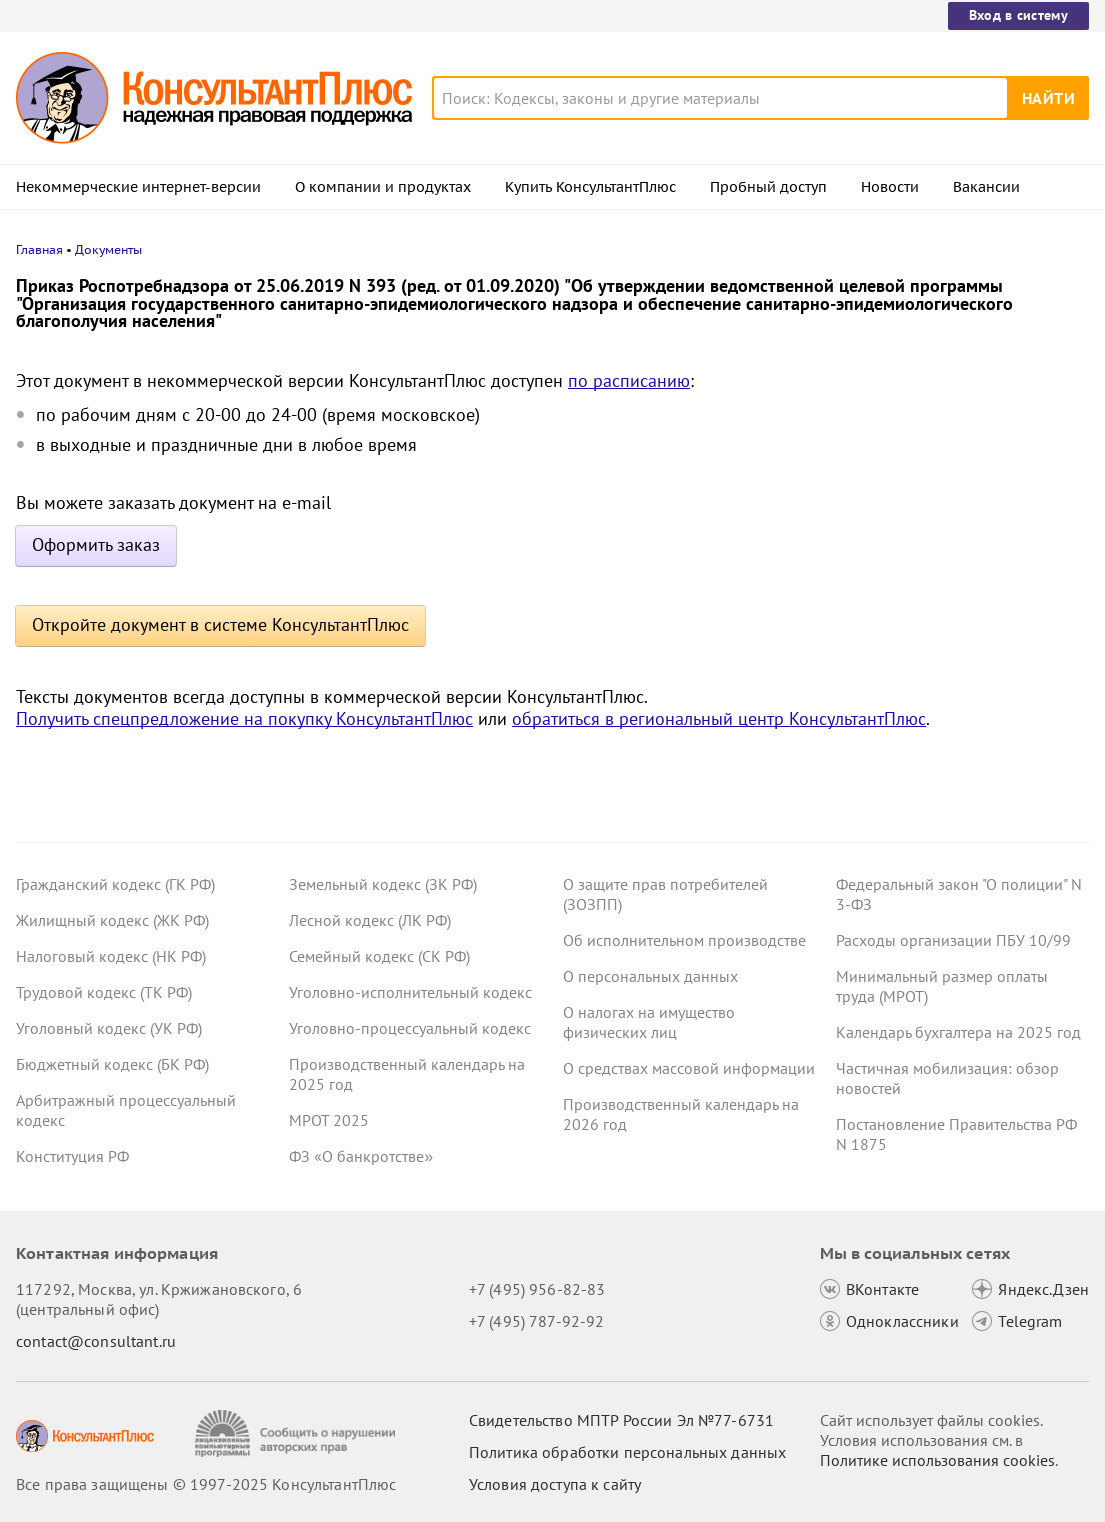  I want to click on Вход в систему, so click(1018, 15).